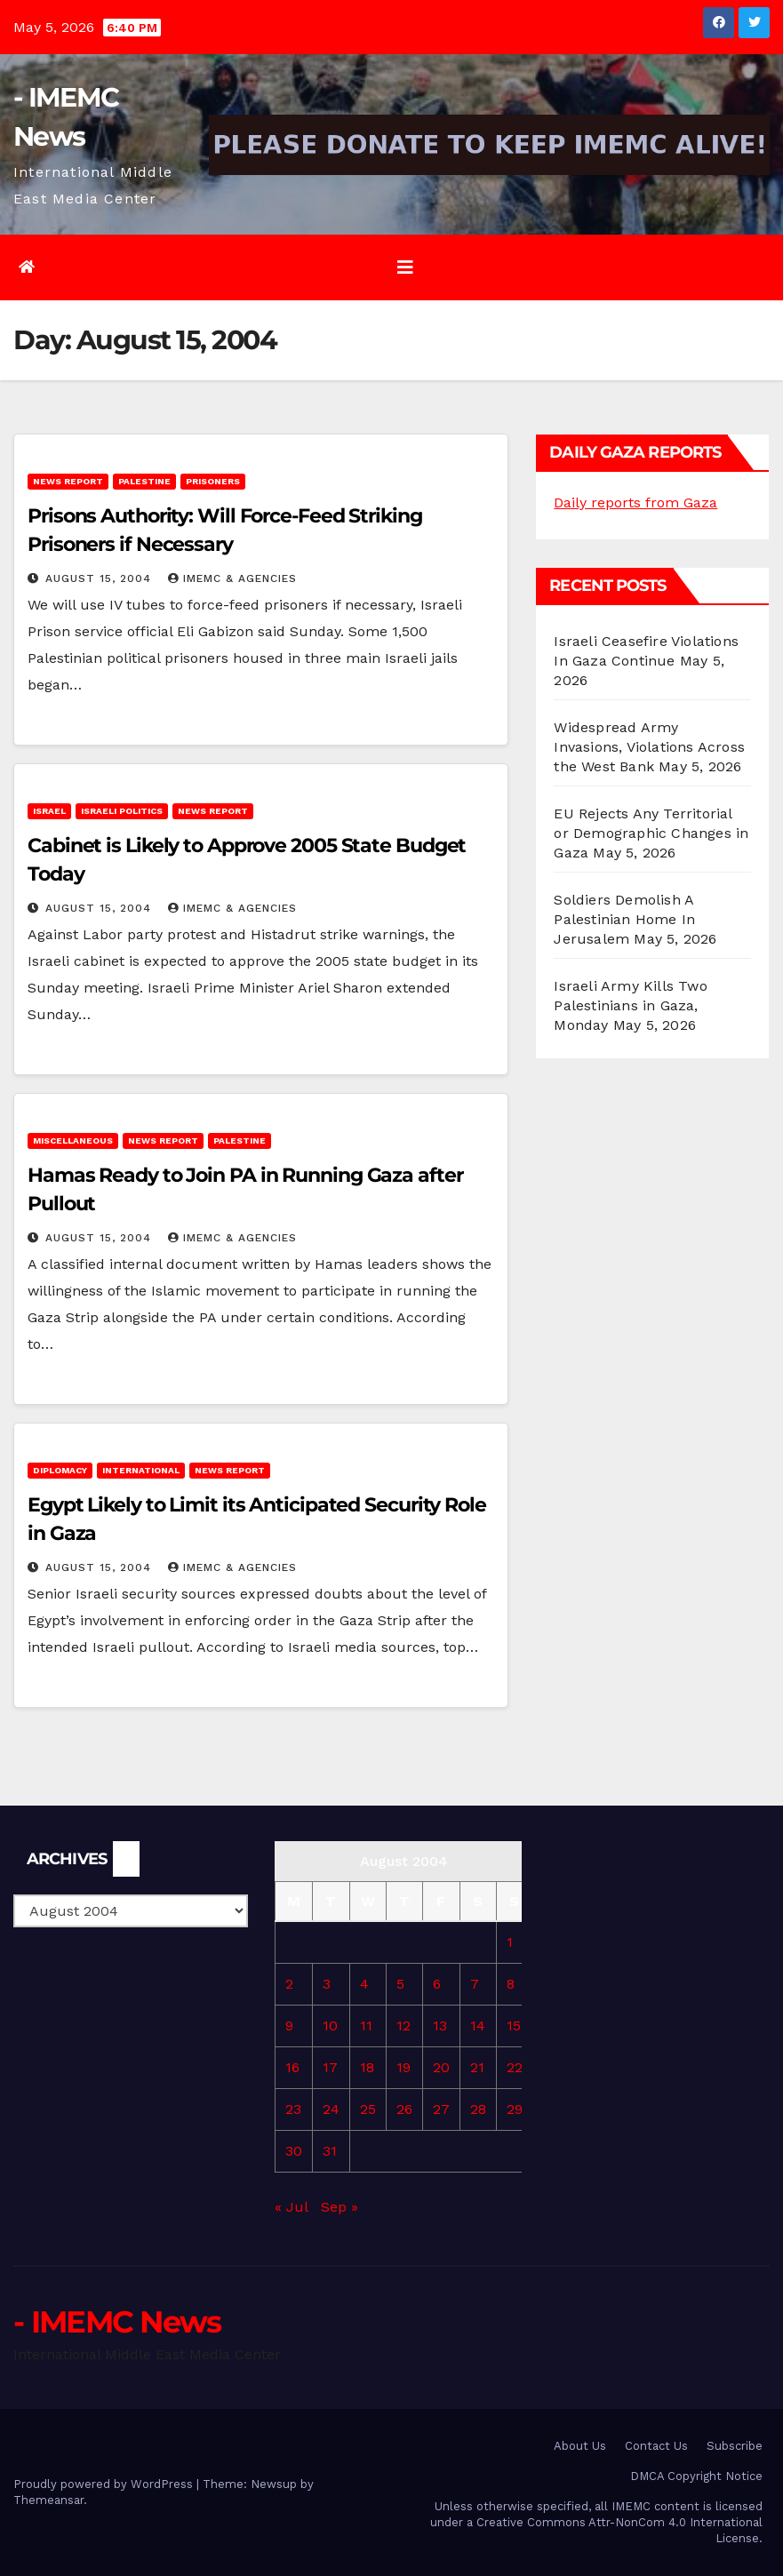 The height and width of the screenshot is (2576, 783). What do you see at coordinates (510, 1942) in the screenshot?
I see `1 [Posts published on August 1, 2004]` at bounding box center [510, 1942].